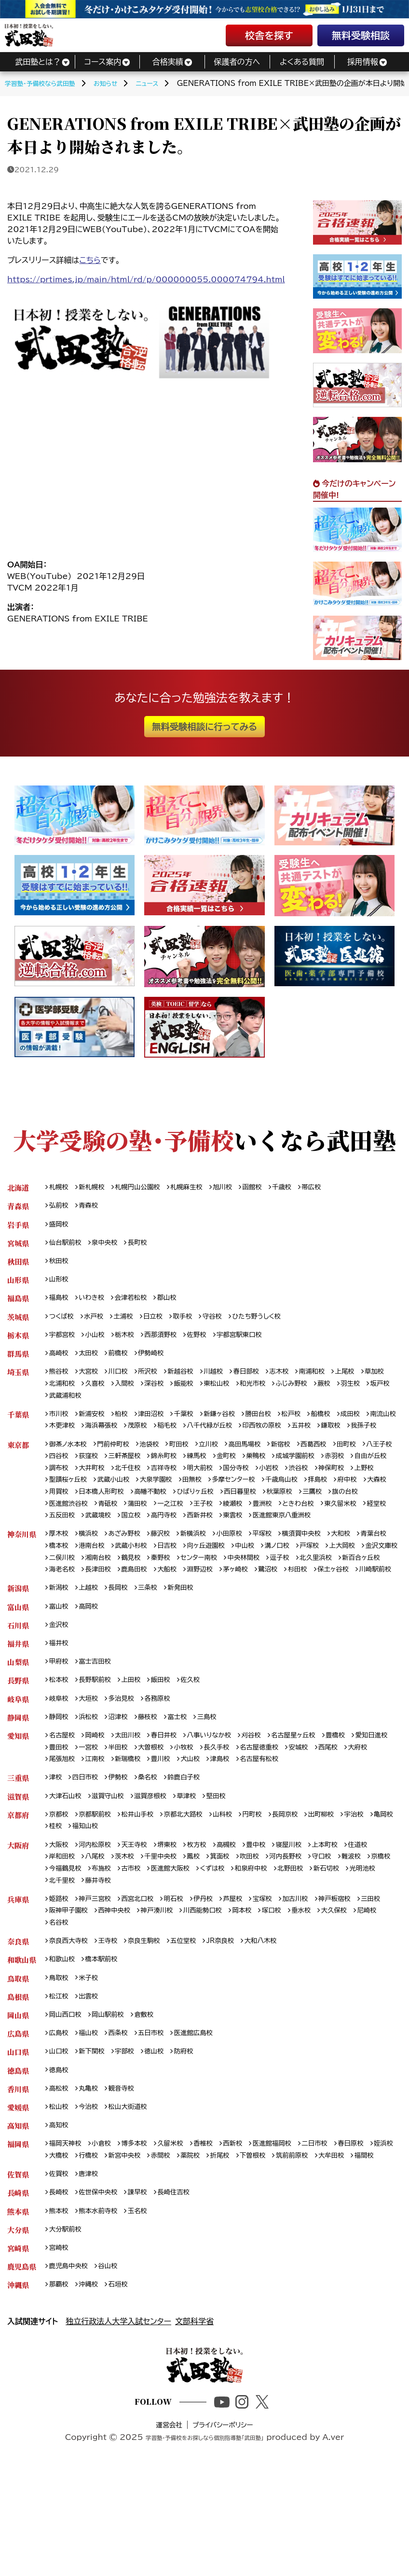 Image resolution: width=409 pixels, height=2576 pixels. What do you see at coordinates (160, 1470) in the screenshot?
I see `池袋校` at bounding box center [160, 1470].